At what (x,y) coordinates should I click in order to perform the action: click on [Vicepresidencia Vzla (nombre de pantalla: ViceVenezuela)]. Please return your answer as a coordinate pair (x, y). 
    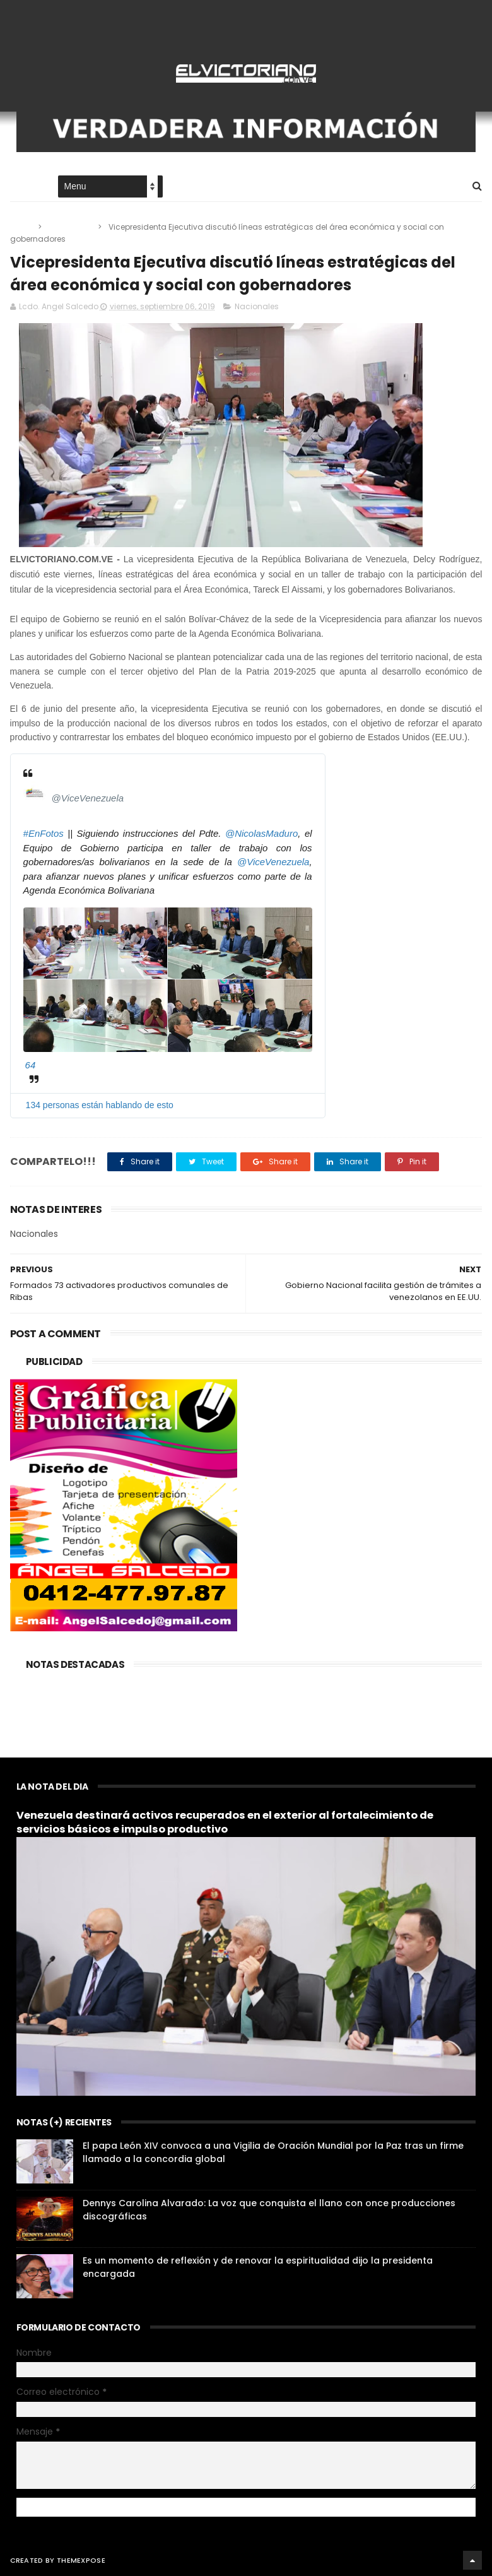
    Looking at the image, I should click on (34, 792).